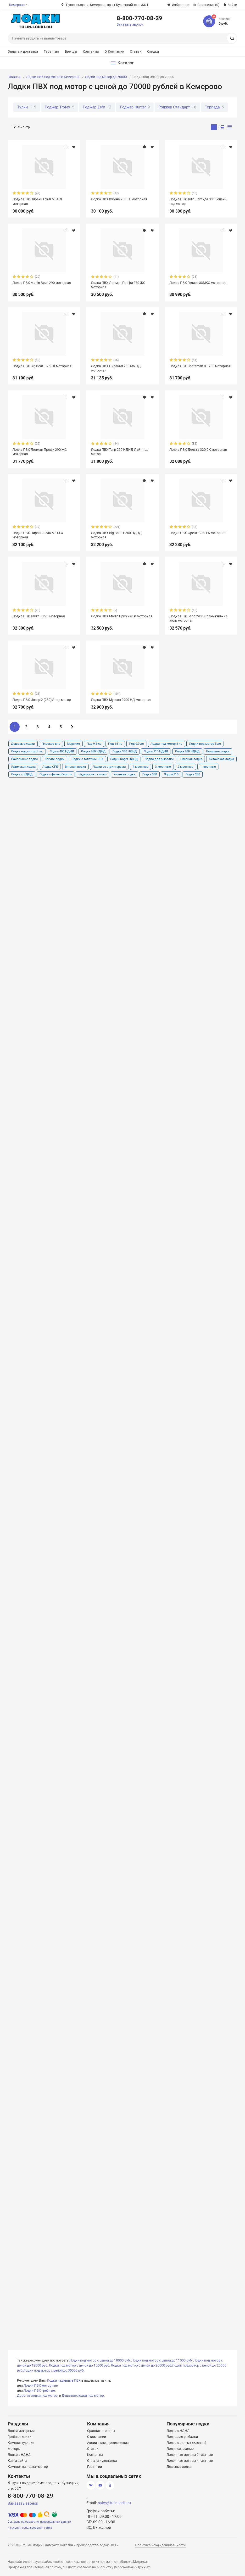  I want to click on Плоское дно, so click(51, 743).